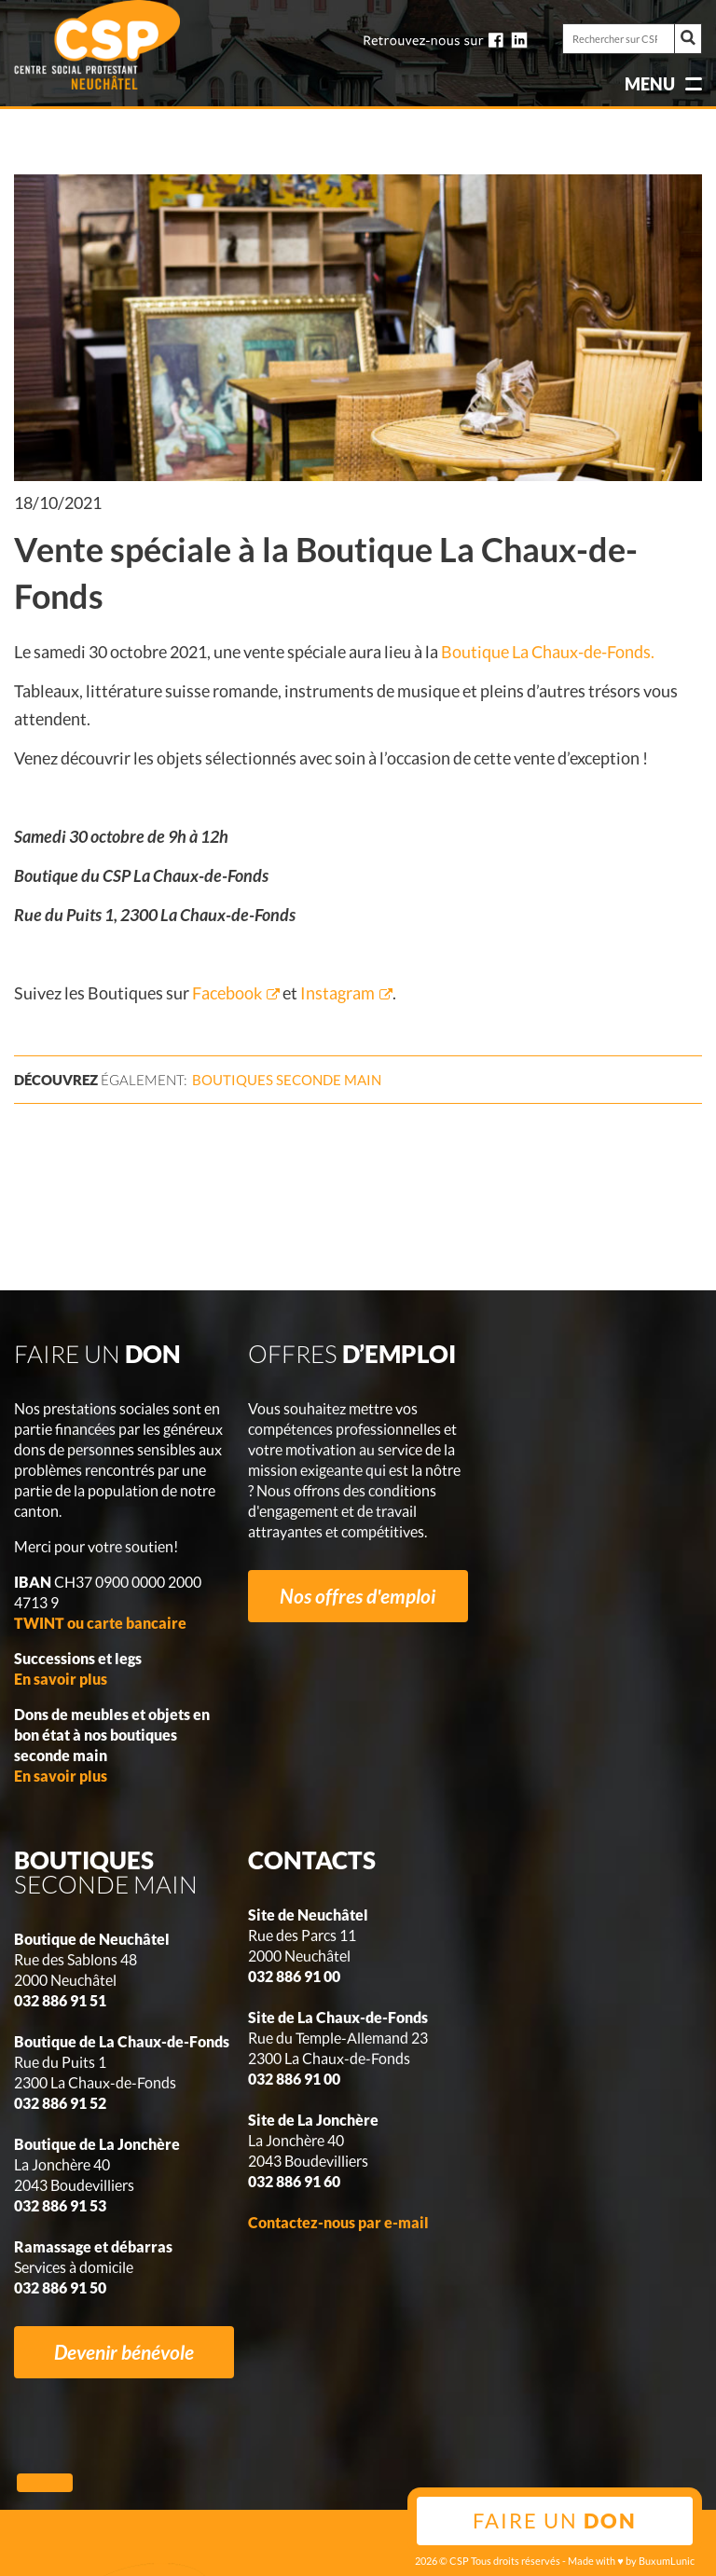 The height and width of the screenshot is (2576, 716). I want to click on Devenir bénévole, so click(124, 2351).